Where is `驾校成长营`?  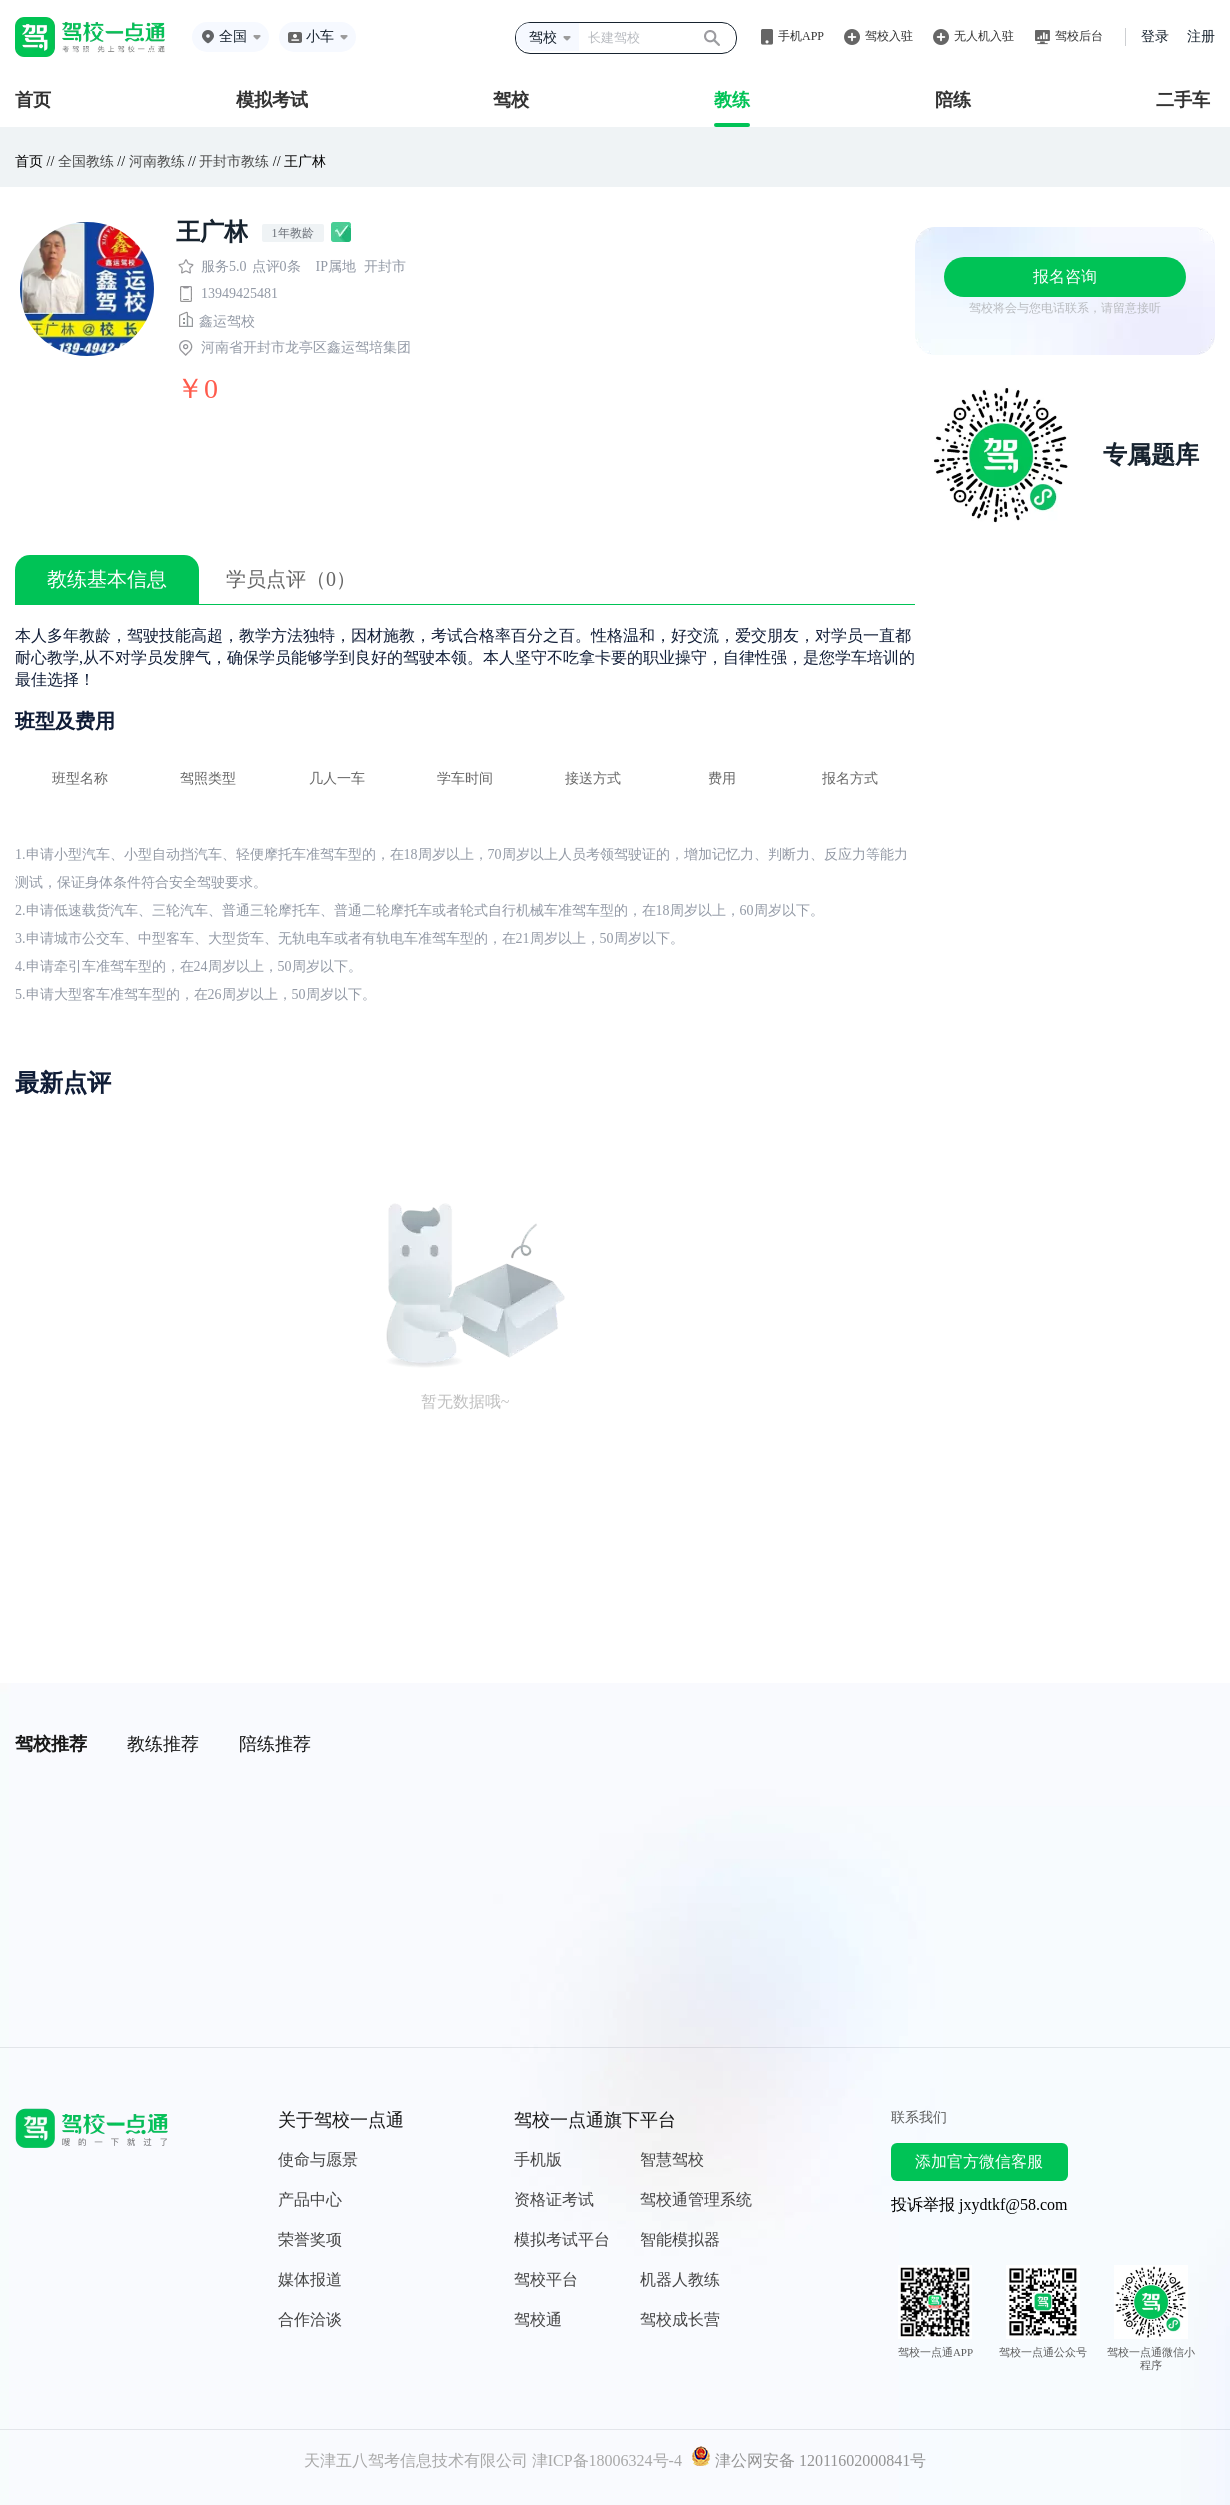
驾校成长营 is located at coordinates (680, 2319).